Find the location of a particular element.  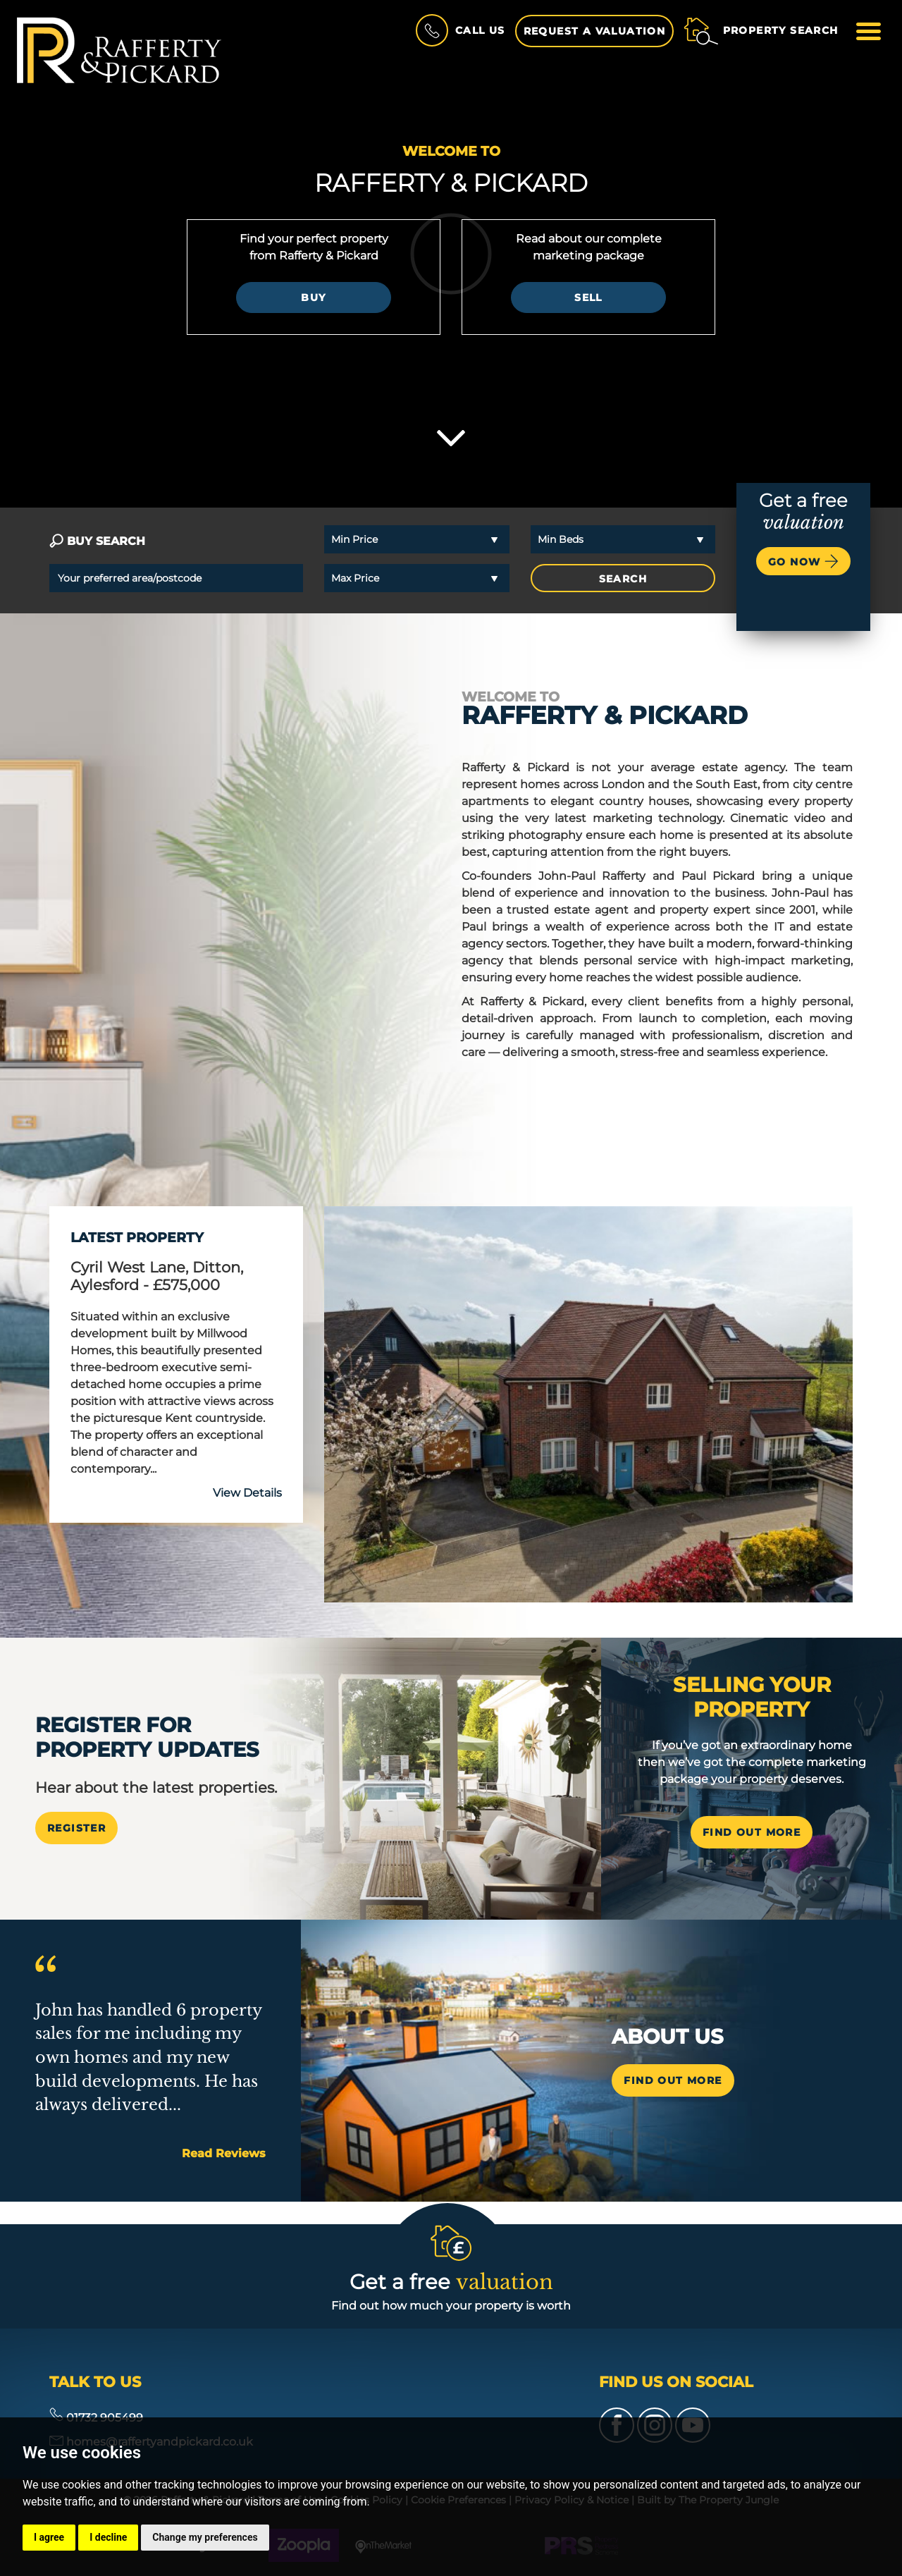

I decline [button] is located at coordinates (108, 2537).